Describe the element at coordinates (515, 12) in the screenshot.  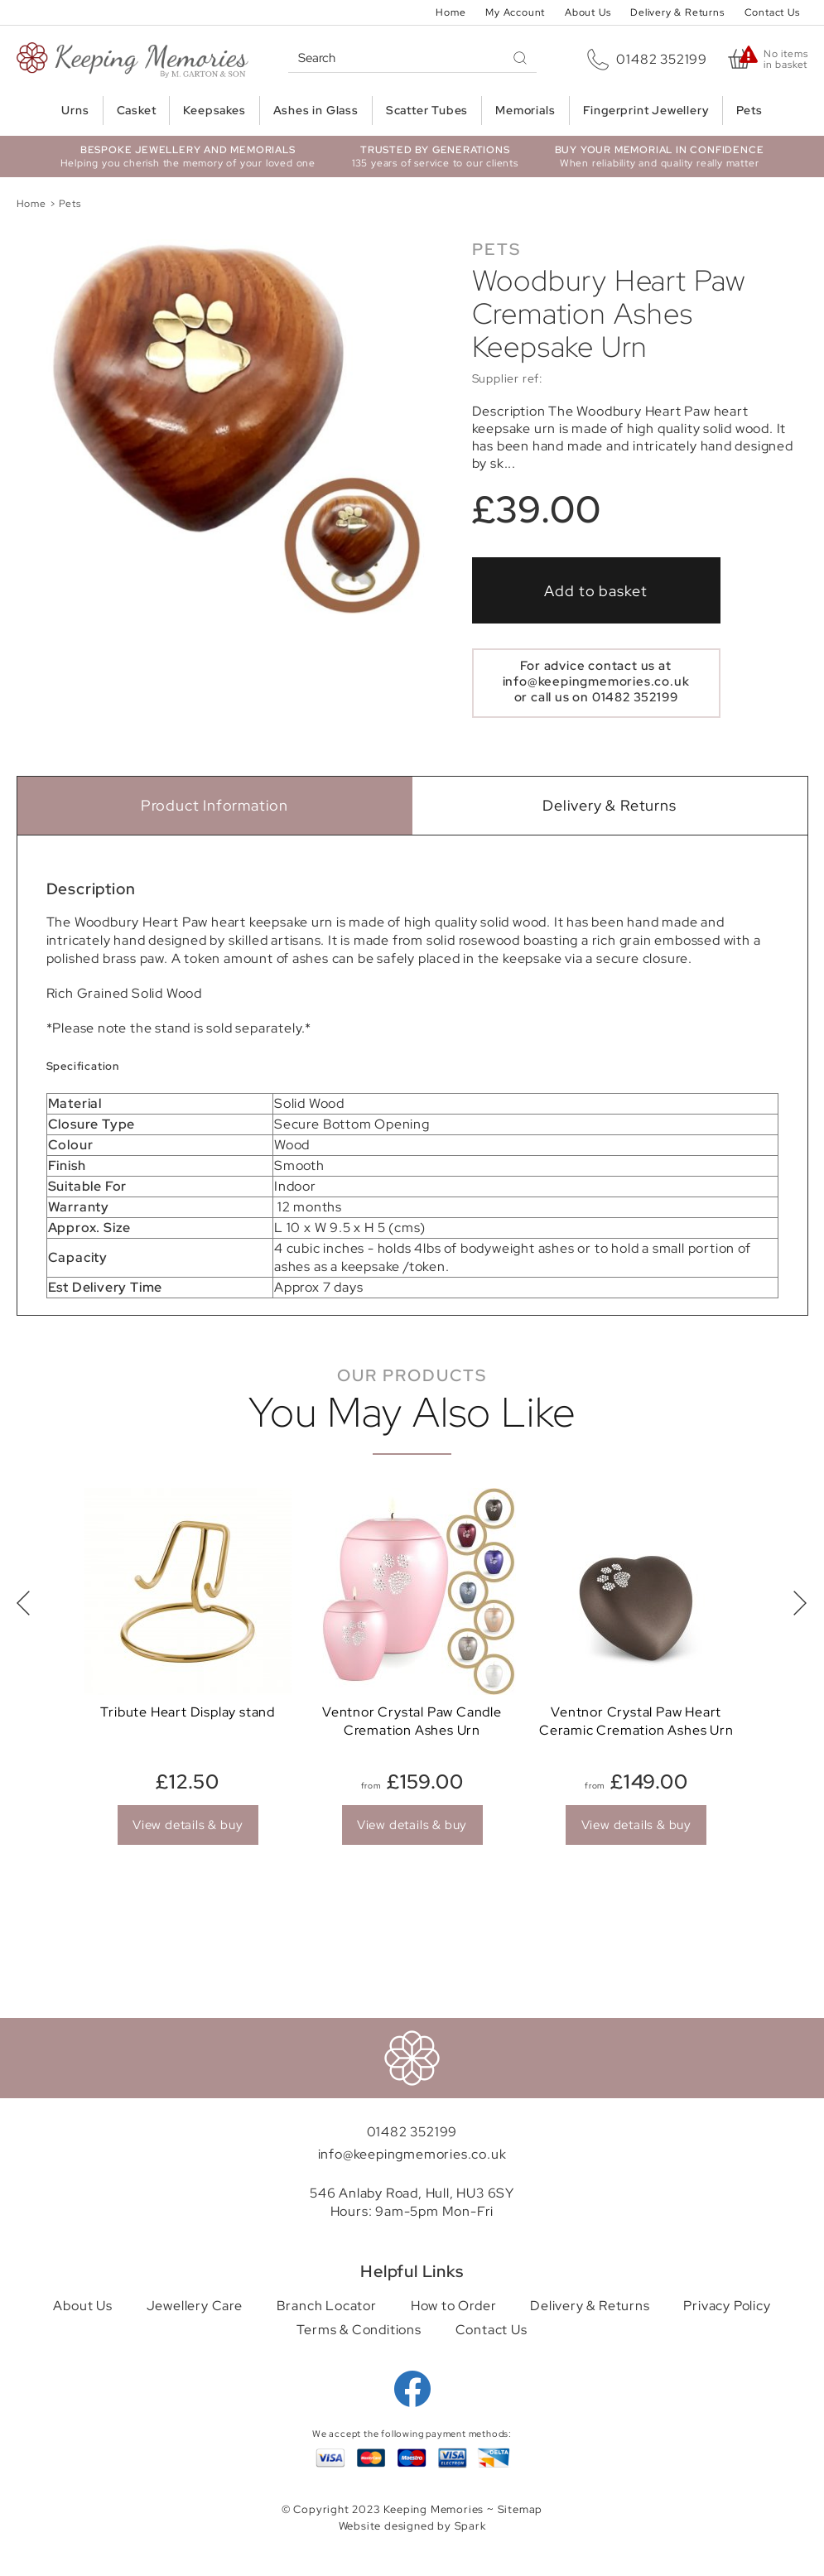
I see `My Account` at that location.